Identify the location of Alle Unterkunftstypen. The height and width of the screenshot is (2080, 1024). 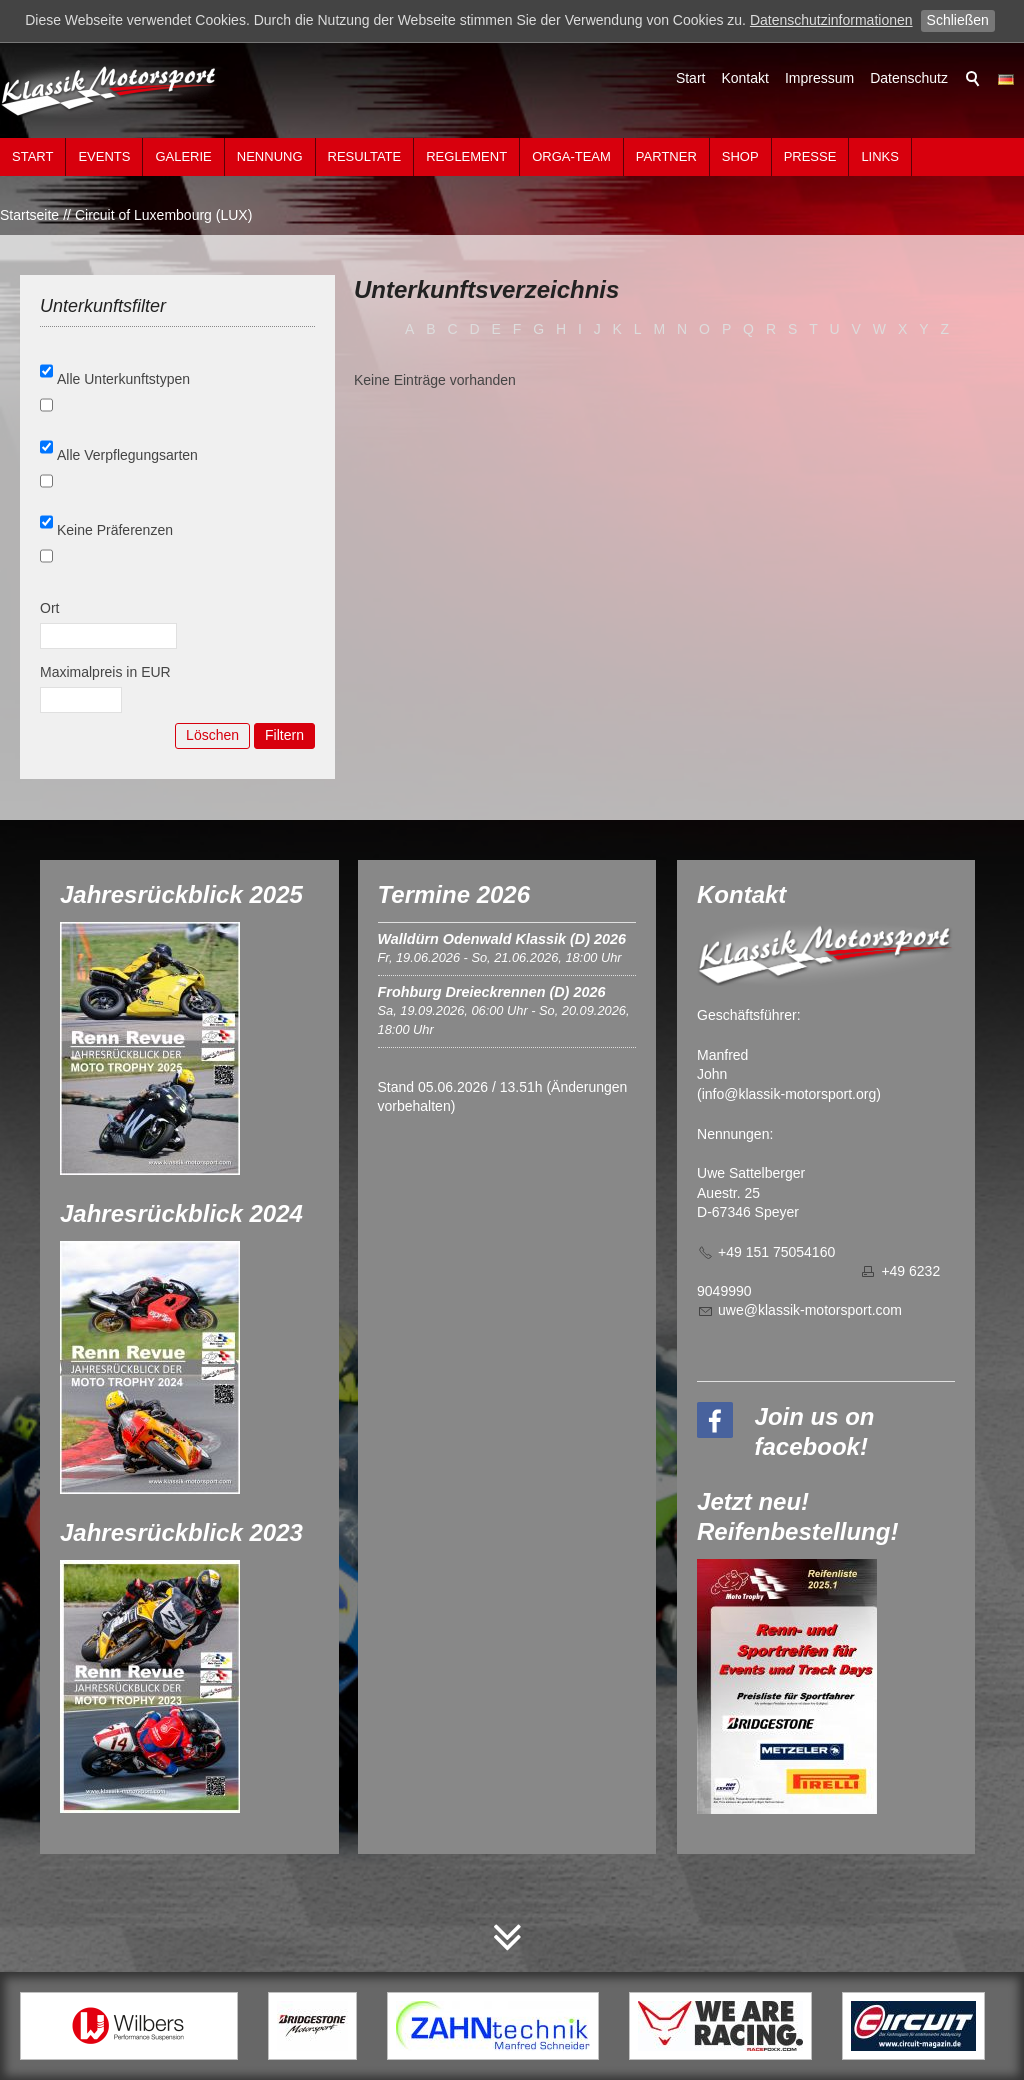
(123, 379).